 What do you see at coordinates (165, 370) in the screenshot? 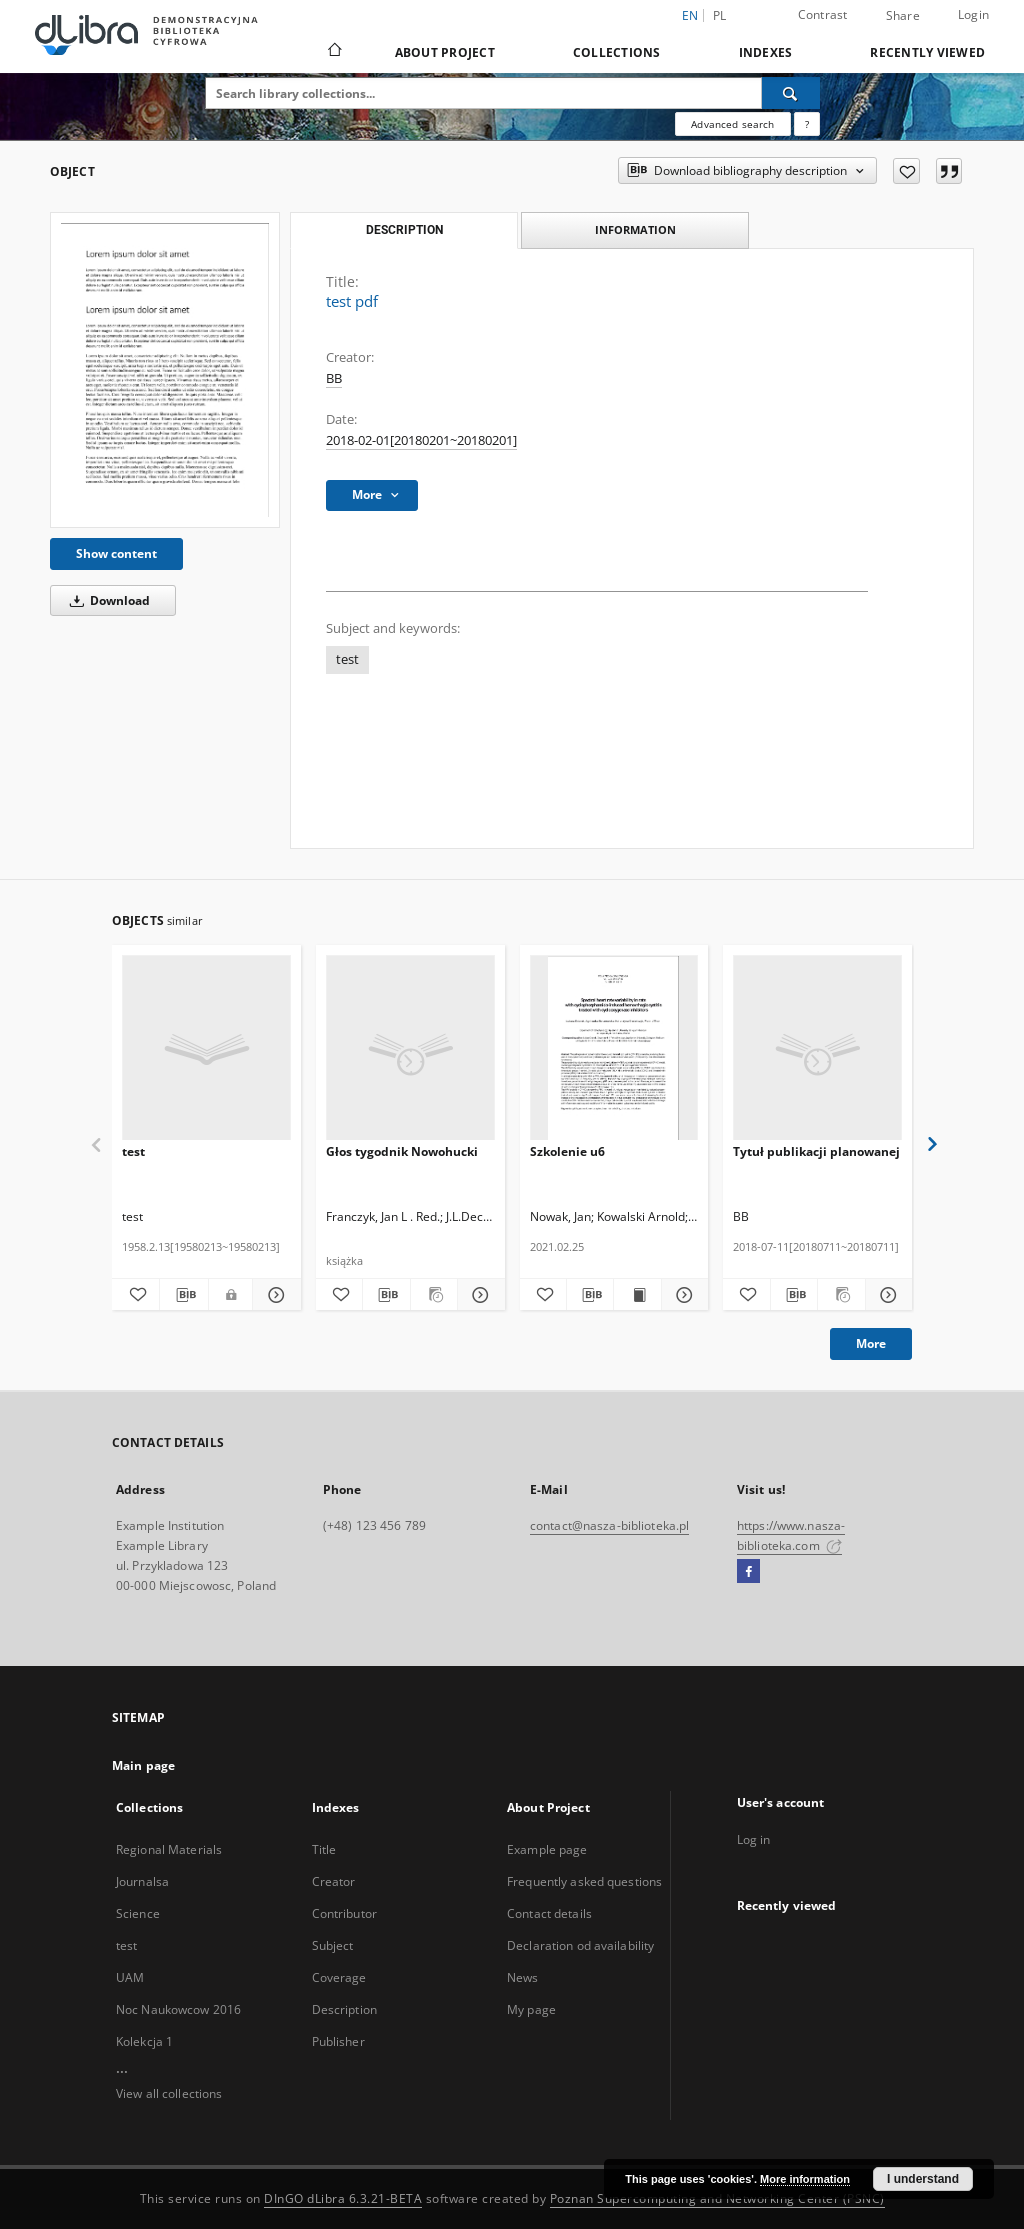
I see `[test pdf]` at bounding box center [165, 370].